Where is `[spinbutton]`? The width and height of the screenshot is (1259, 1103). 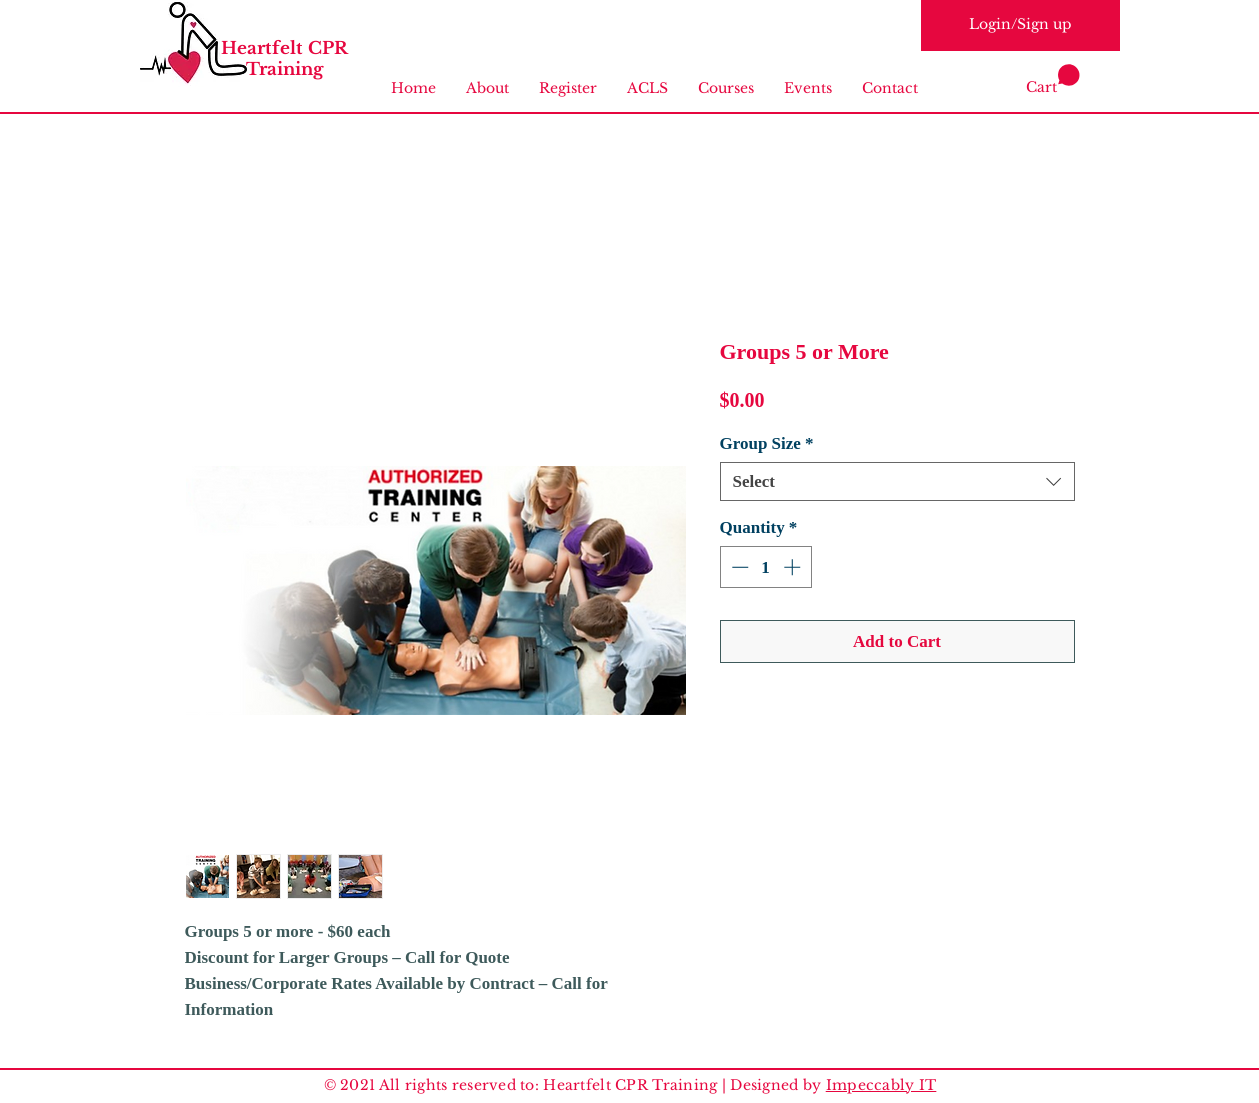
[spinbutton] is located at coordinates (765, 567).